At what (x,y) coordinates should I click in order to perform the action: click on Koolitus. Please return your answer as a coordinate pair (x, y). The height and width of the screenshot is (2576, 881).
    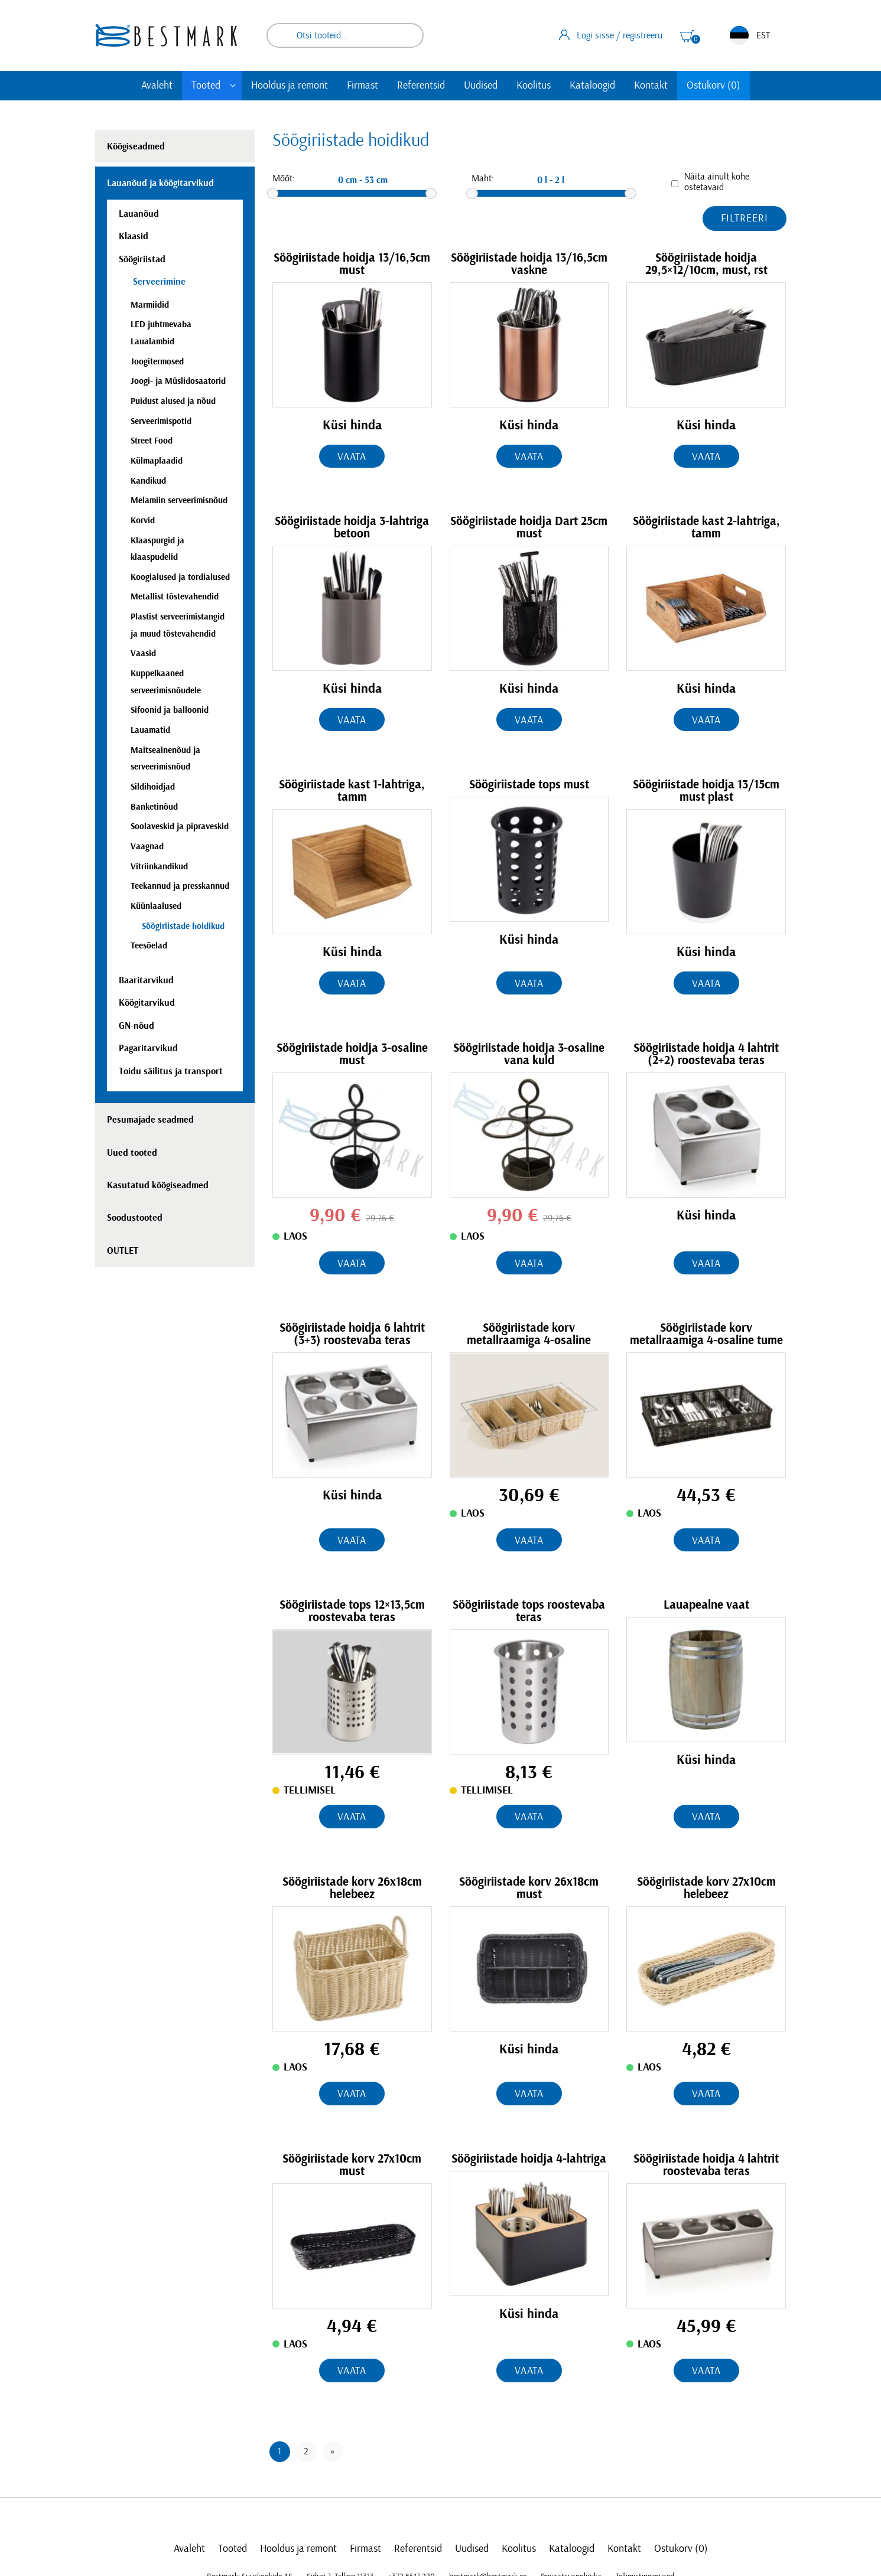
    Looking at the image, I should click on (533, 85).